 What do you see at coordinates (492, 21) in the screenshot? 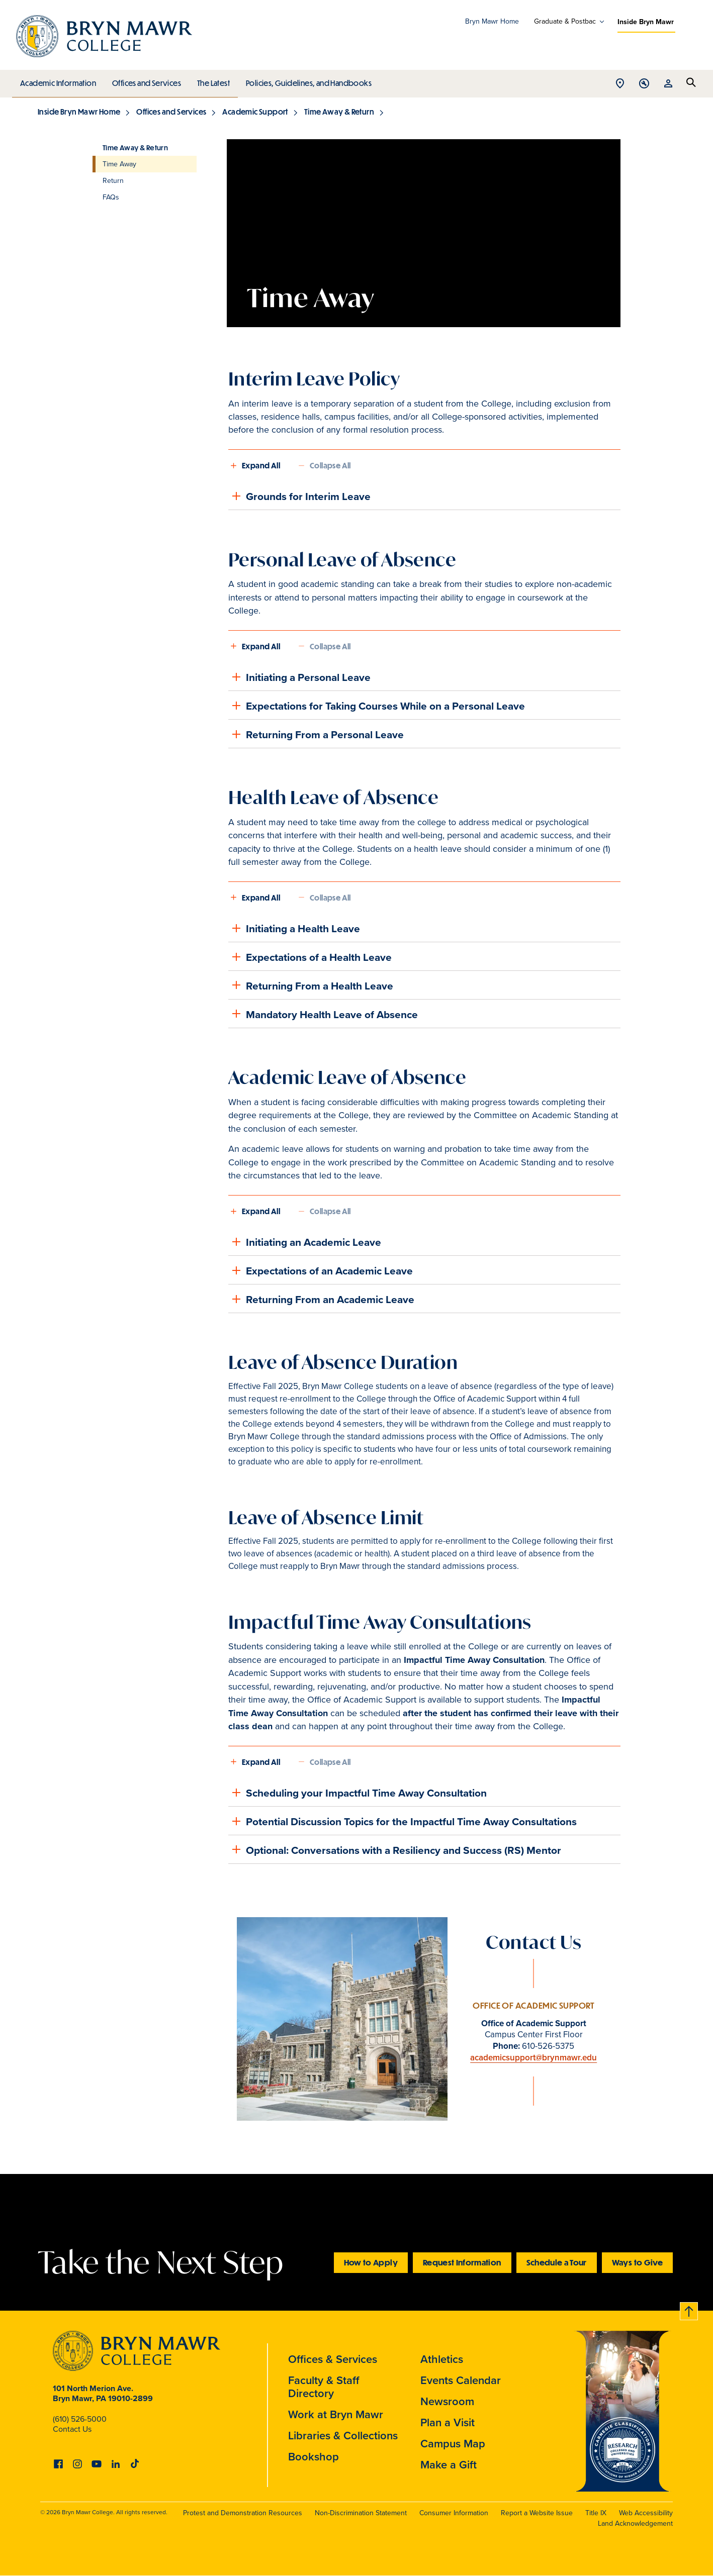
I see `Bryn Mawr Home` at bounding box center [492, 21].